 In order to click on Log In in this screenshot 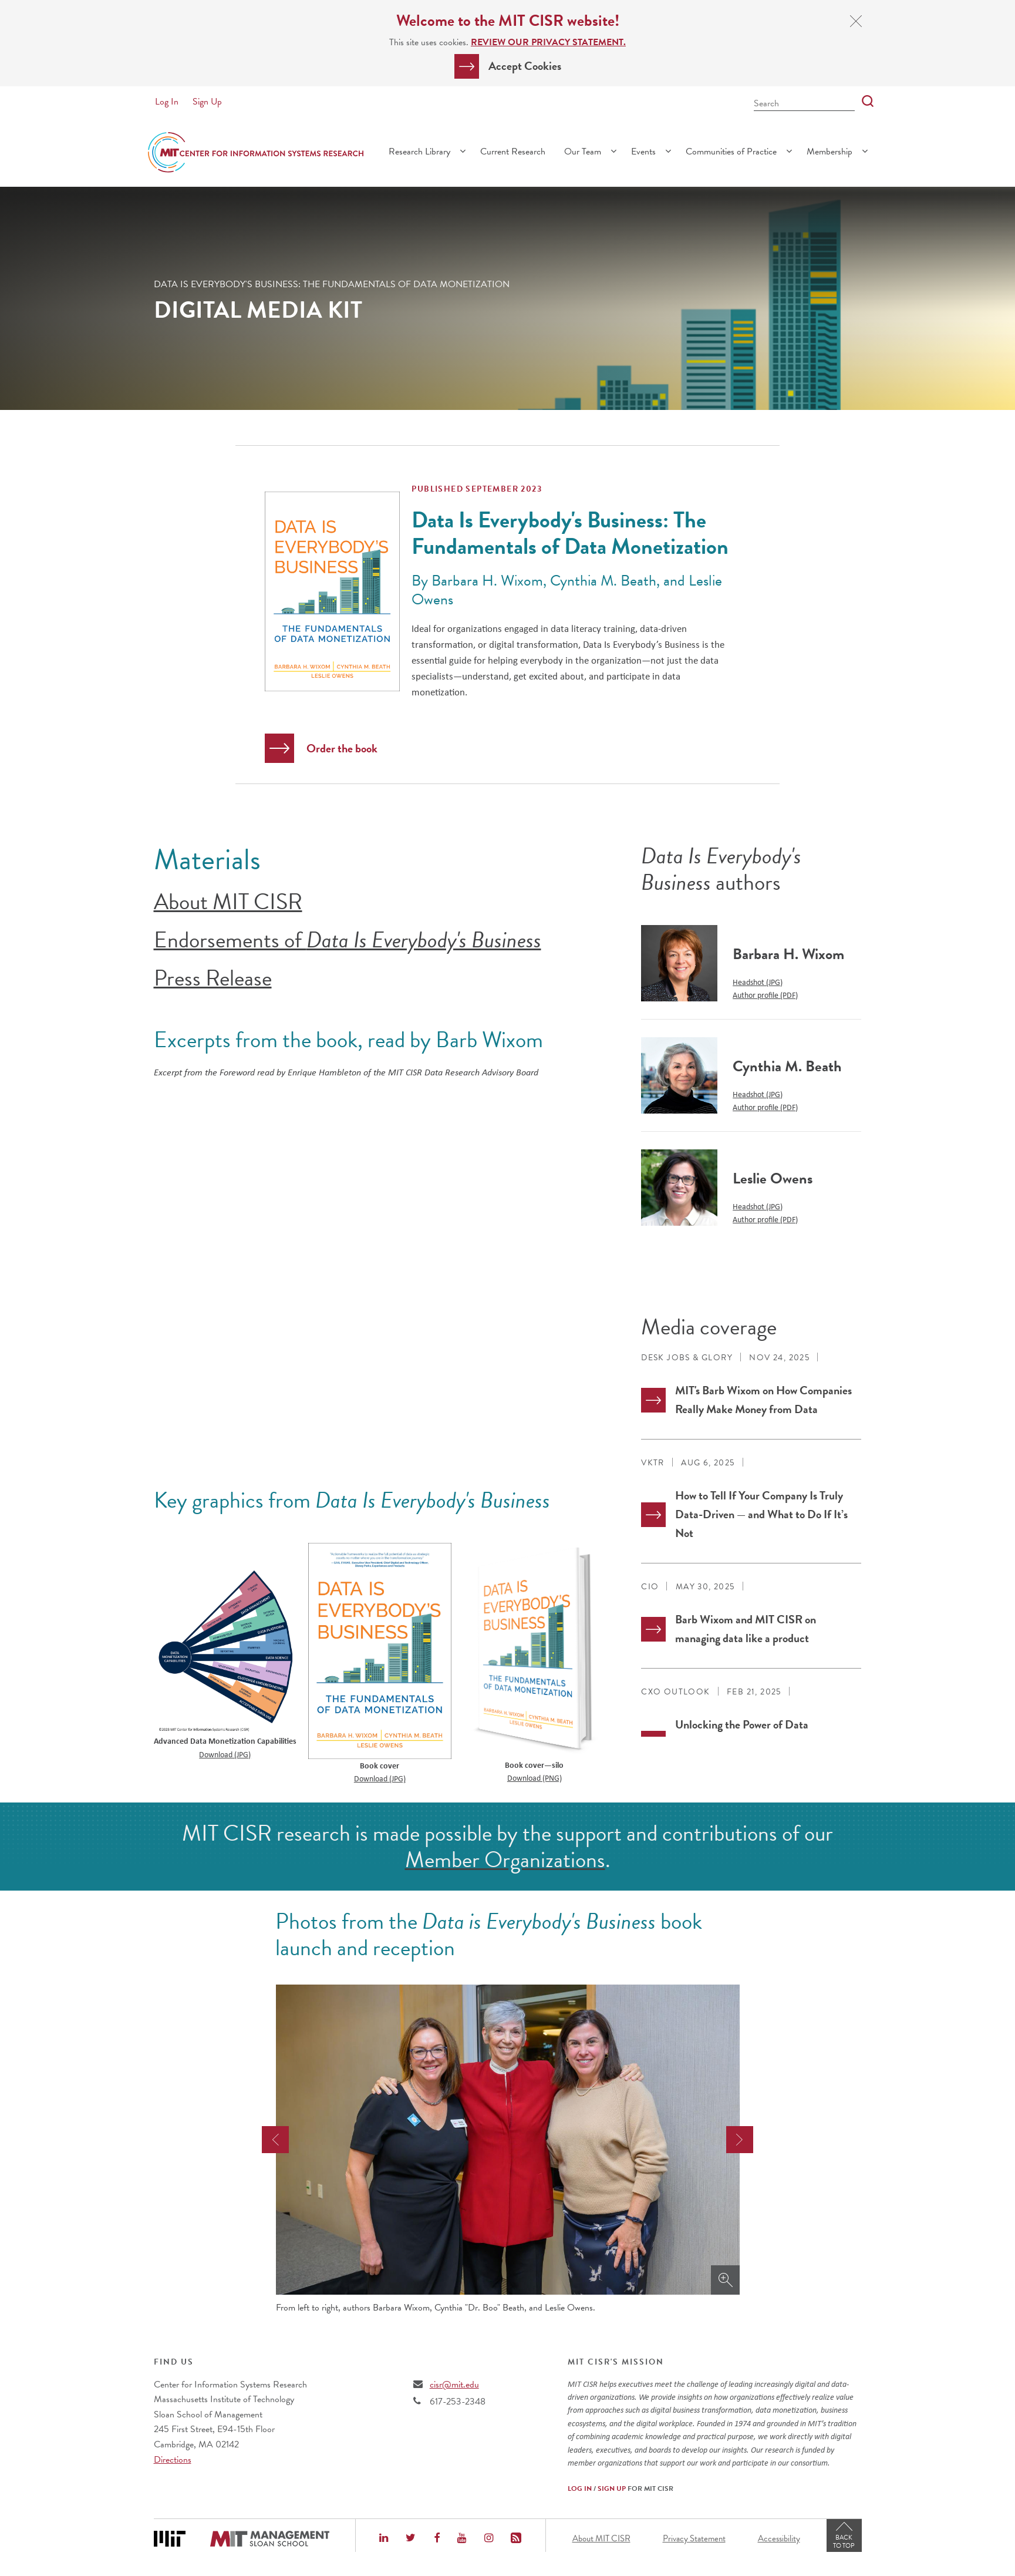, I will do `click(166, 102)`.